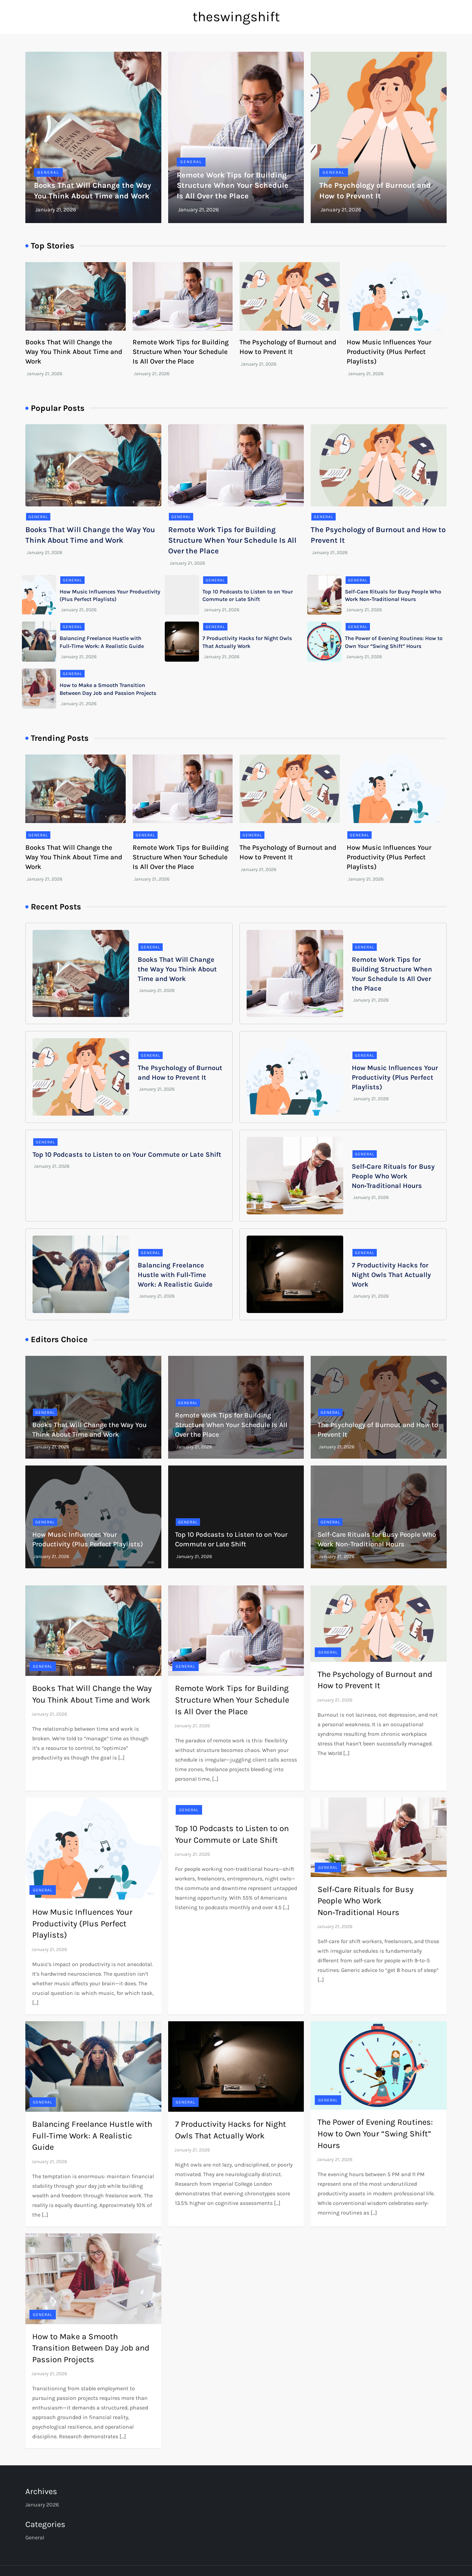  What do you see at coordinates (90, 2348) in the screenshot?
I see `How to Make a Smooth Transition Between Day Job and Passion Projects` at bounding box center [90, 2348].